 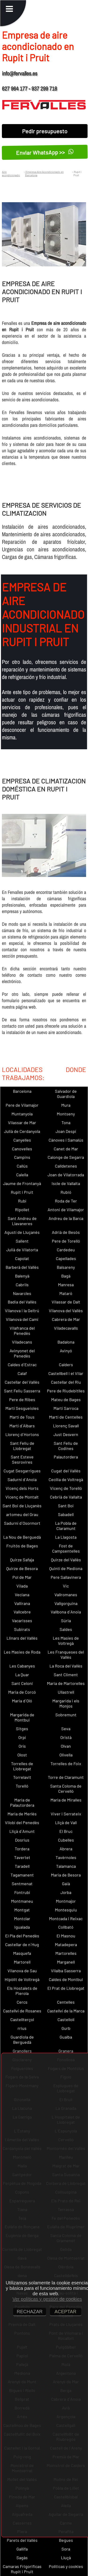 What do you see at coordinates (22, 1148) in the screenshot?
I see `Canovelles` at bounding box center [22, 1148].